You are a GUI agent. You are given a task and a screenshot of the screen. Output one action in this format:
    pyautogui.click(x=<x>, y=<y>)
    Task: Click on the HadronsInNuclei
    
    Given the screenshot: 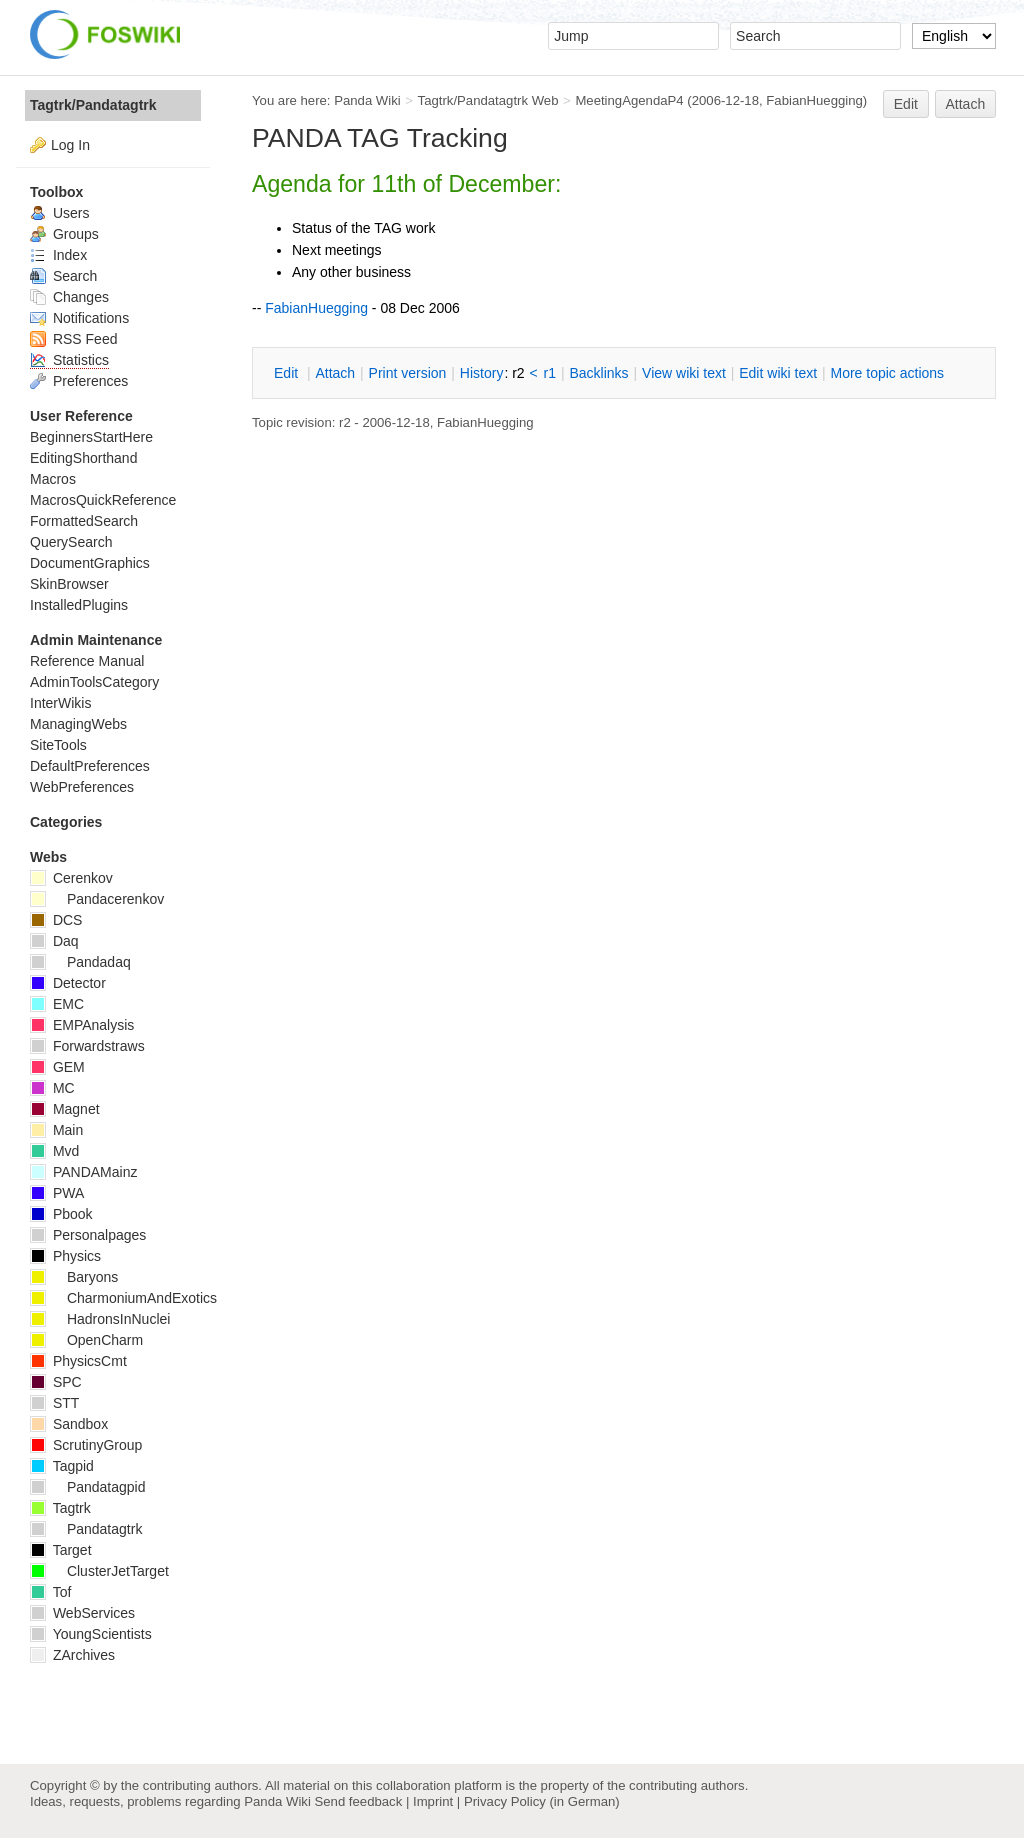 What is the action you would take?
    pyautogui.click(x=100, y=1319)
    